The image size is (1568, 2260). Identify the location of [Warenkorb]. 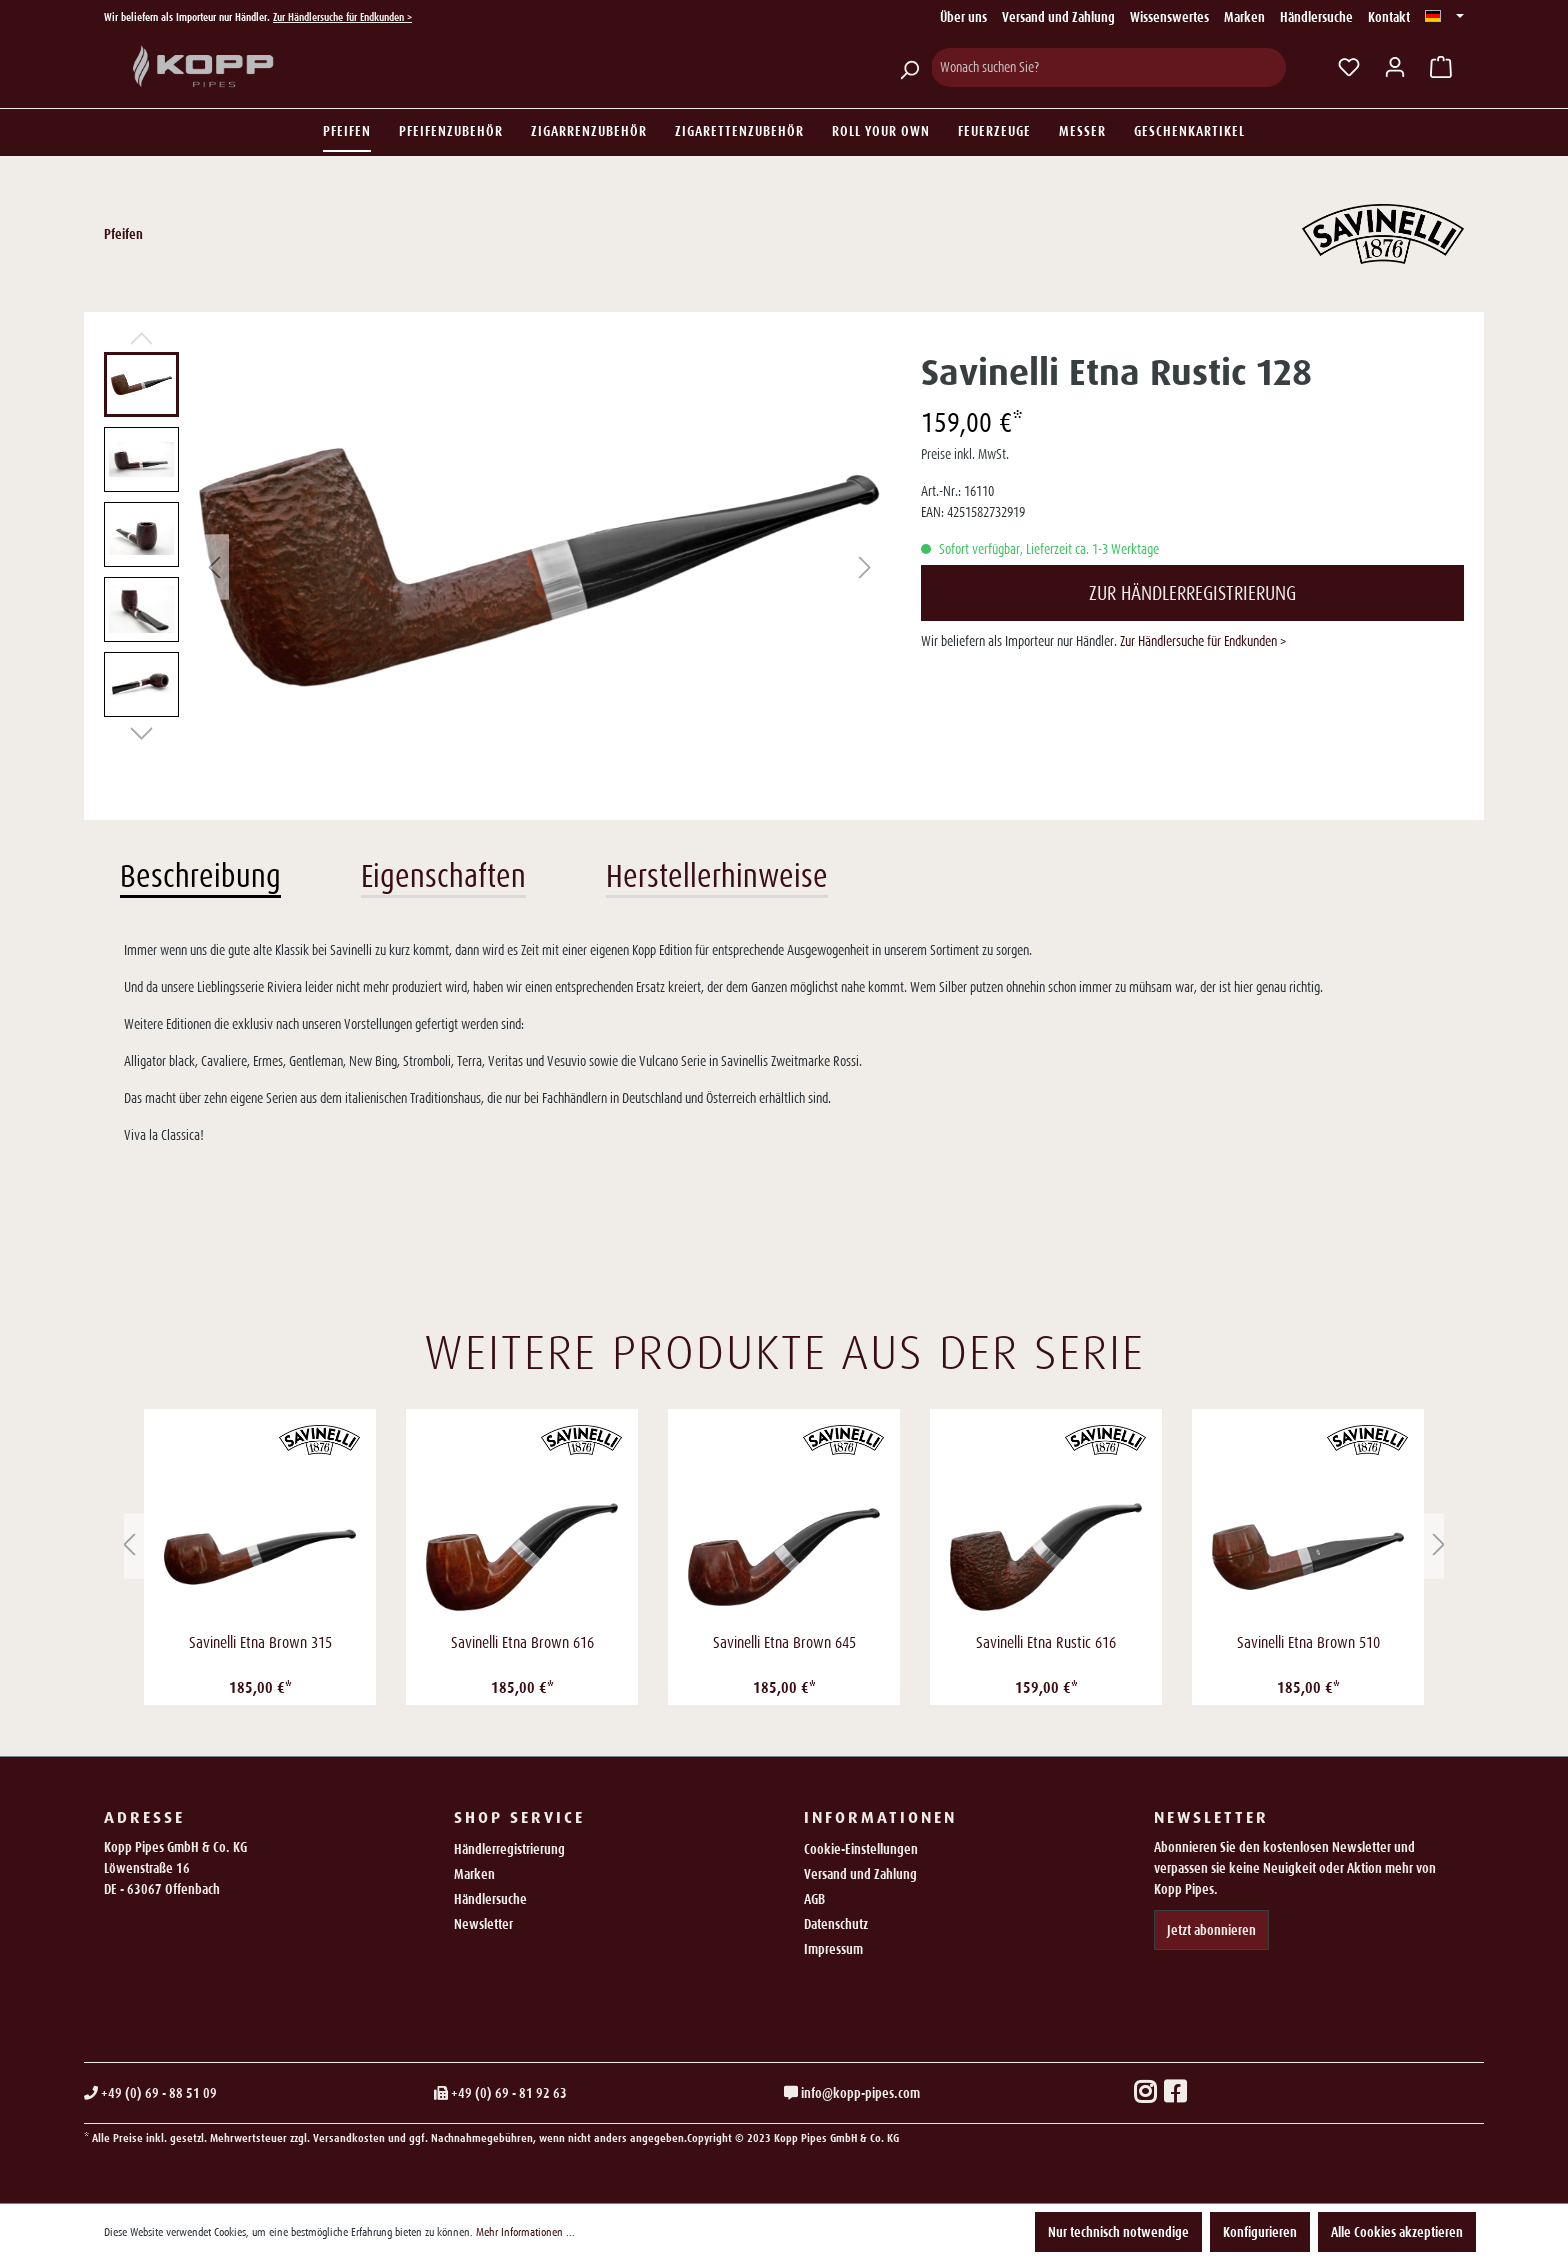
(1441, 67).